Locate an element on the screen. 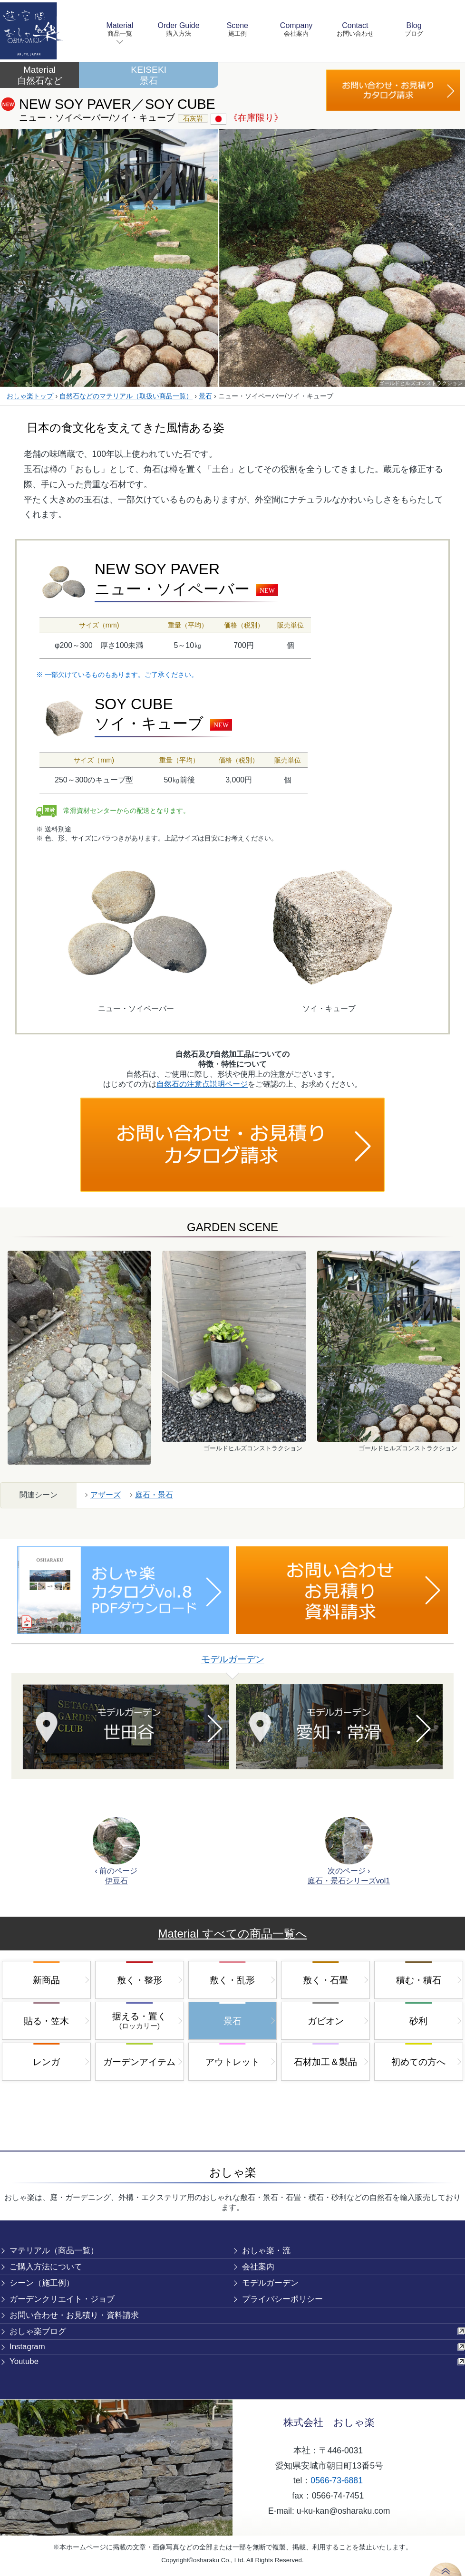 This screenshot has width=465, height=2576. 砂利 is located at coordinates (418, 2021).